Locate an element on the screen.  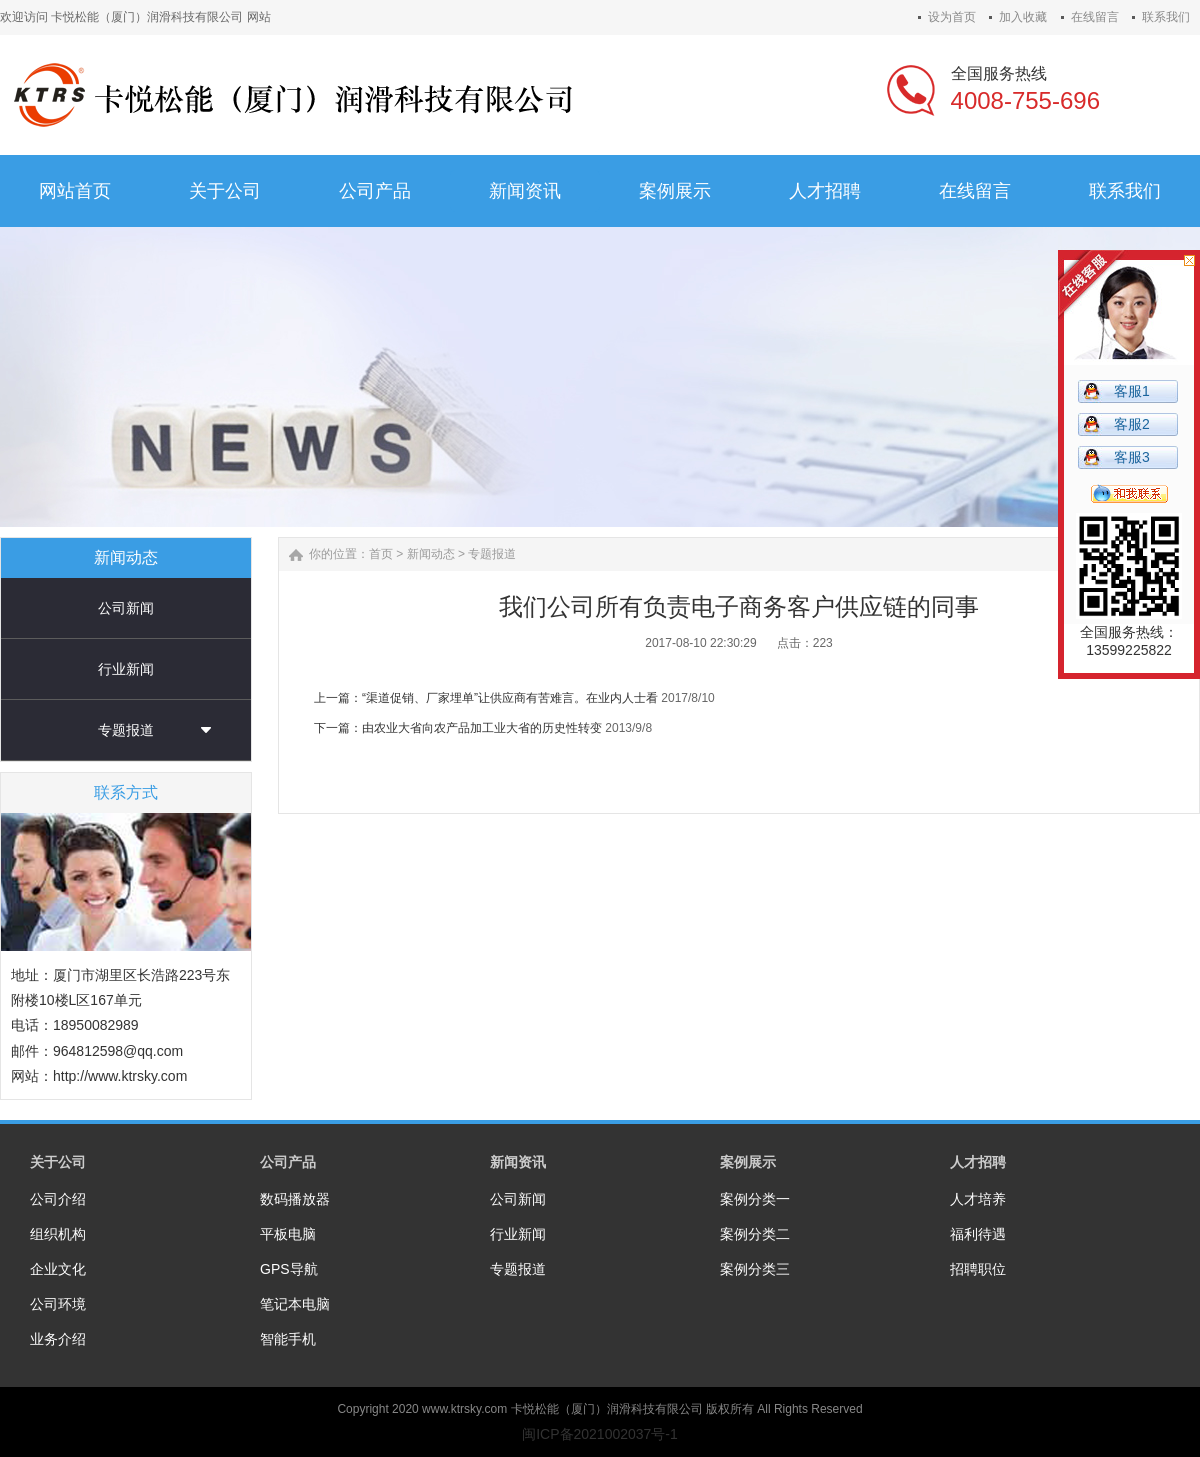
智能手机 is located at coordinates (288, 1339).